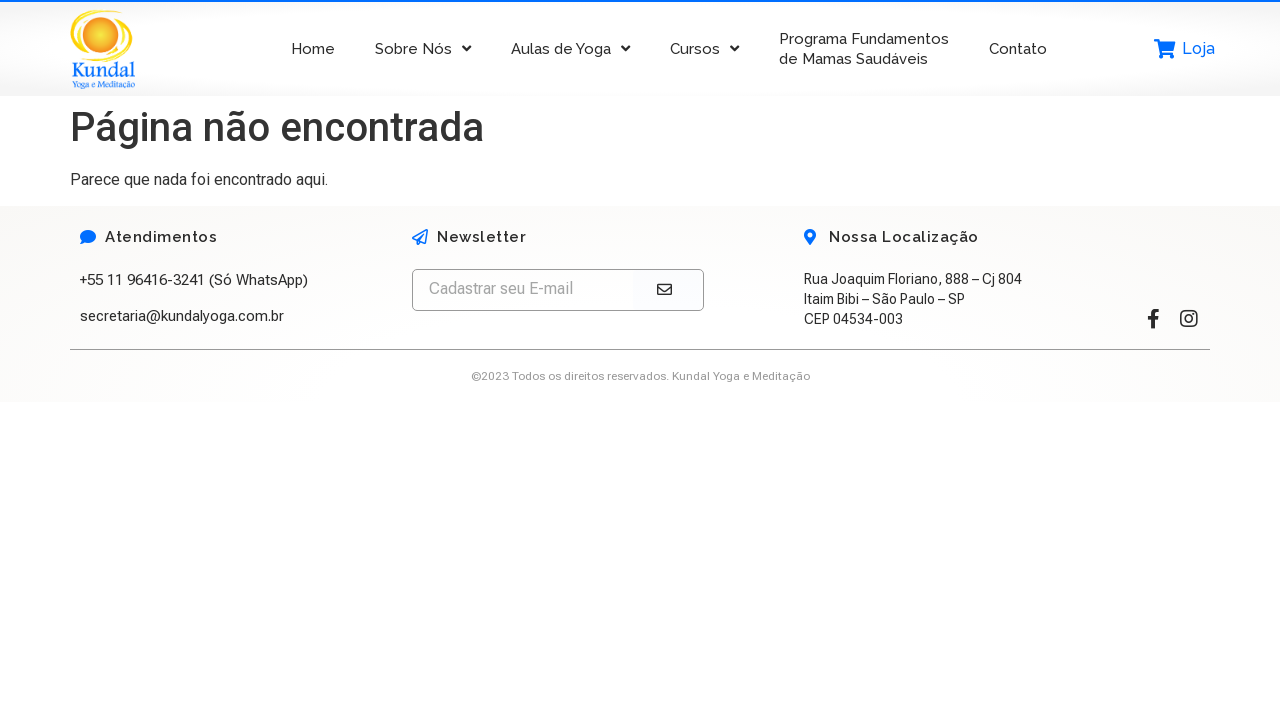 This screenshot has height=720, width=1280. What do you see at coordinates (1018, 49) in the screenshot?
I see `Contato` at bounding box center [1018, 49].